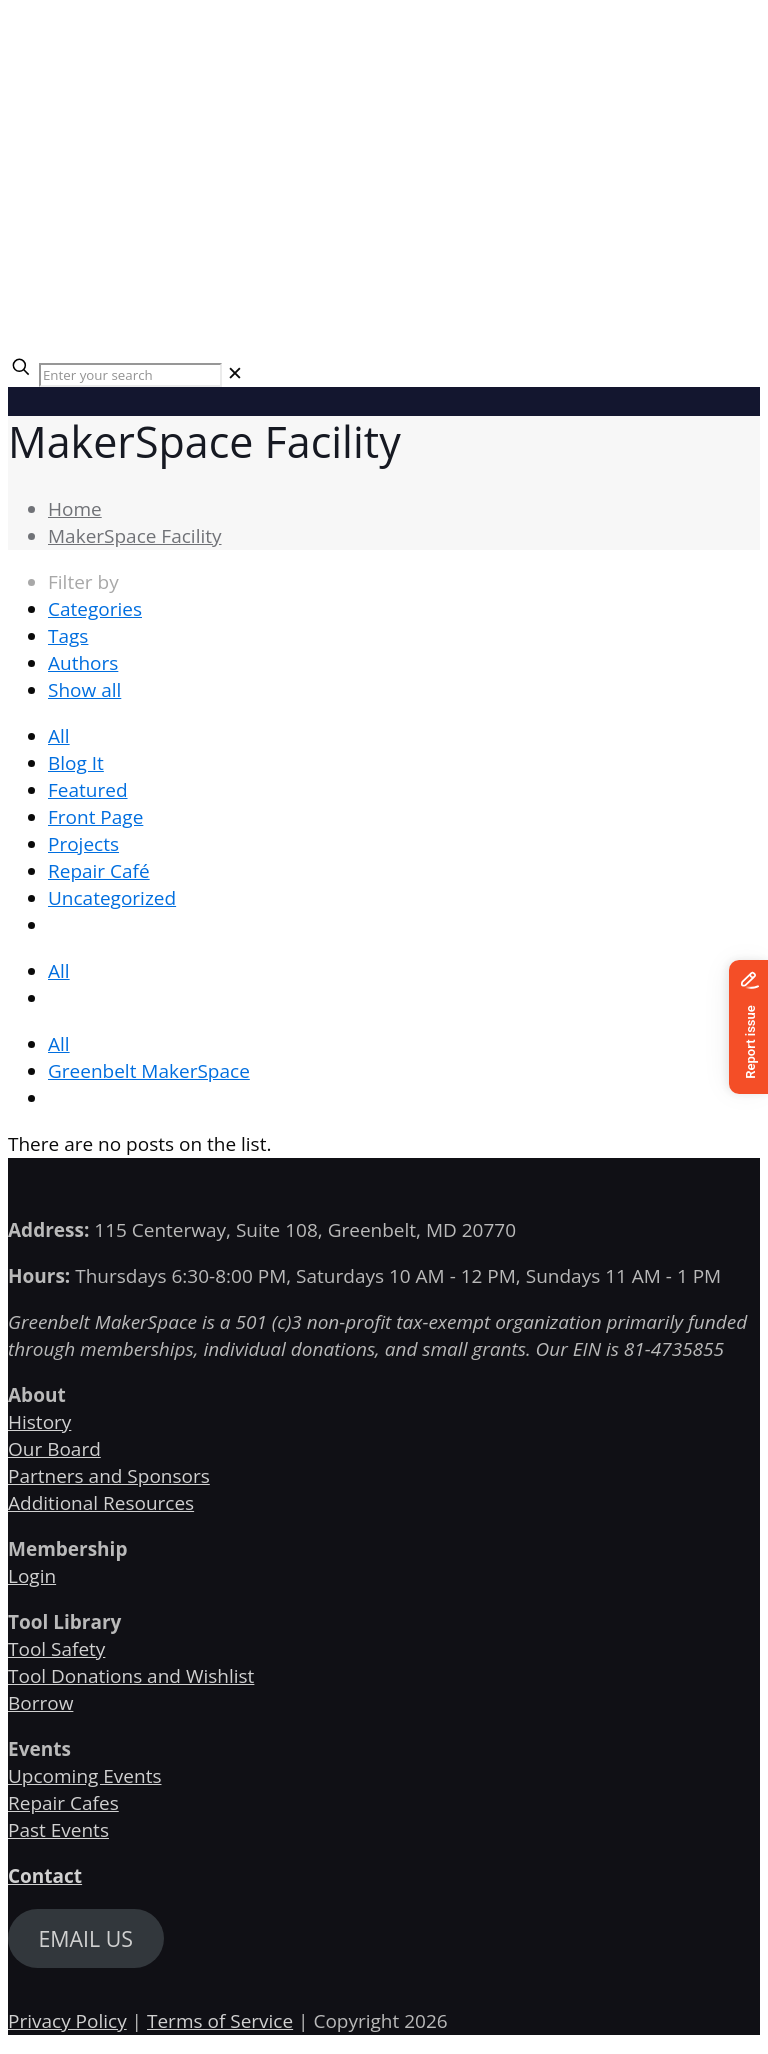 This screenshot has width=768, height=2054. What do you see at coordinates (112, 898) in the screenshot?
I see `Uncategorized` at bounding box center [112, 898].